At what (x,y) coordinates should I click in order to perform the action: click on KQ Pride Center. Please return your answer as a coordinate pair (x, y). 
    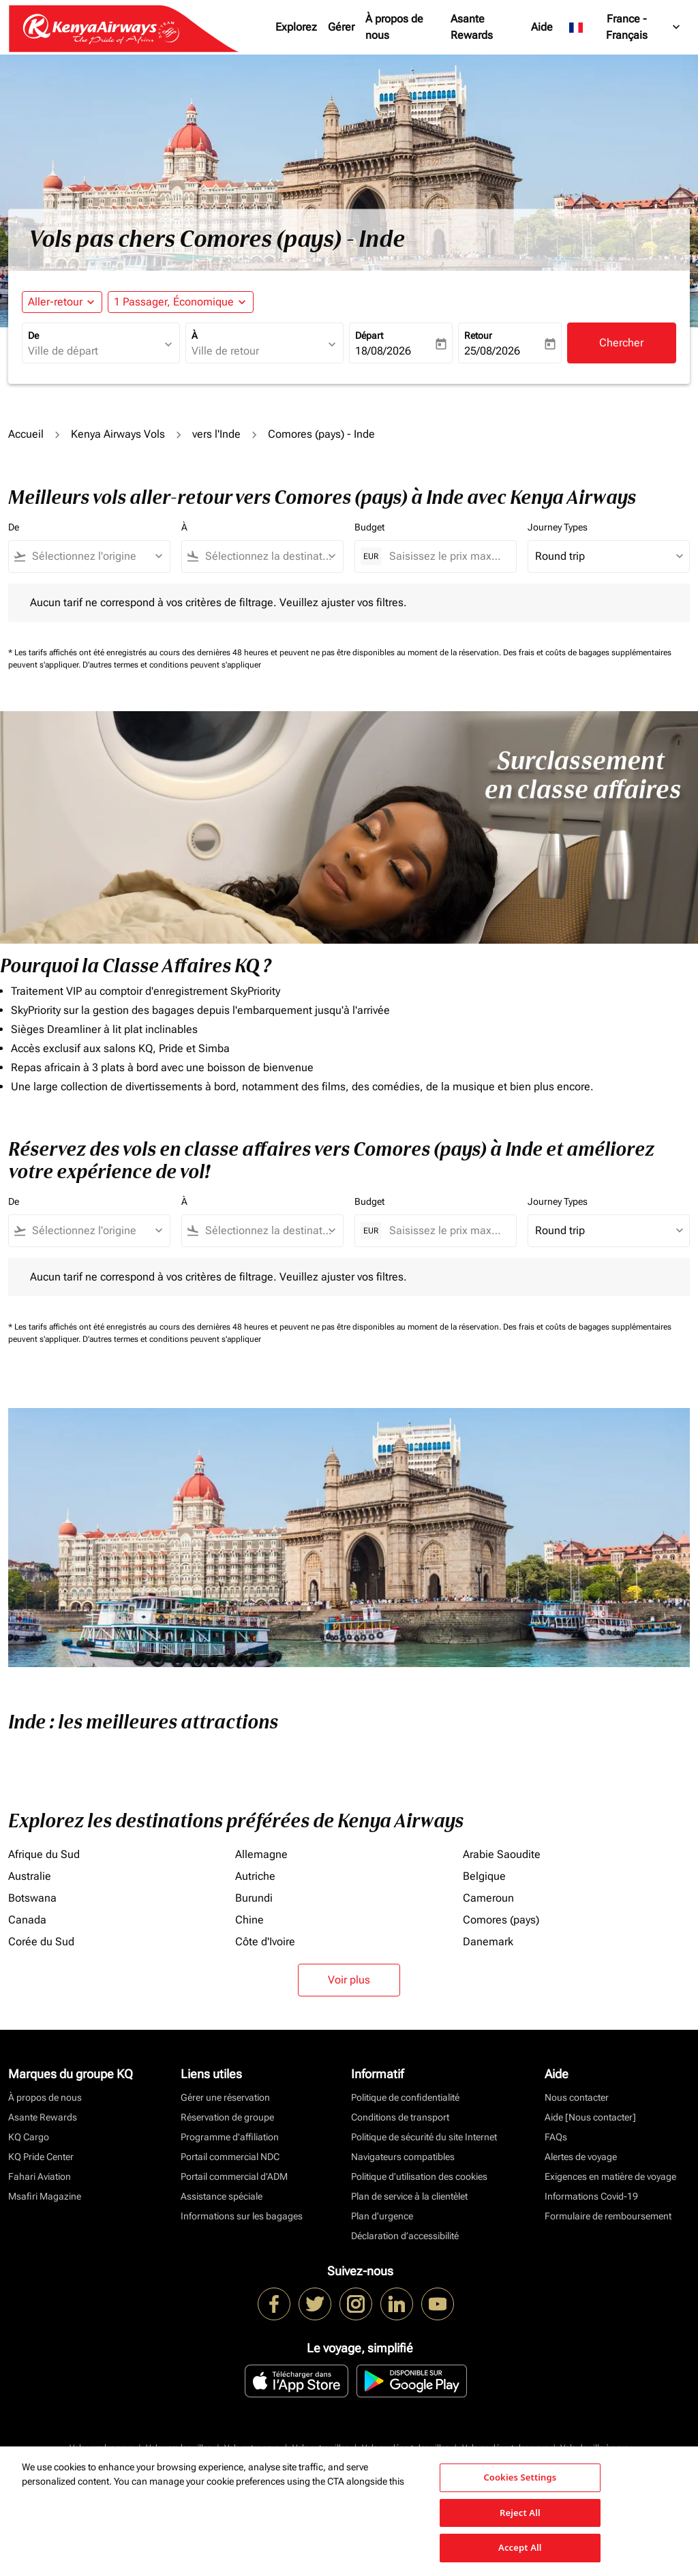
    Looking at the image, I should click on (41, 2156).